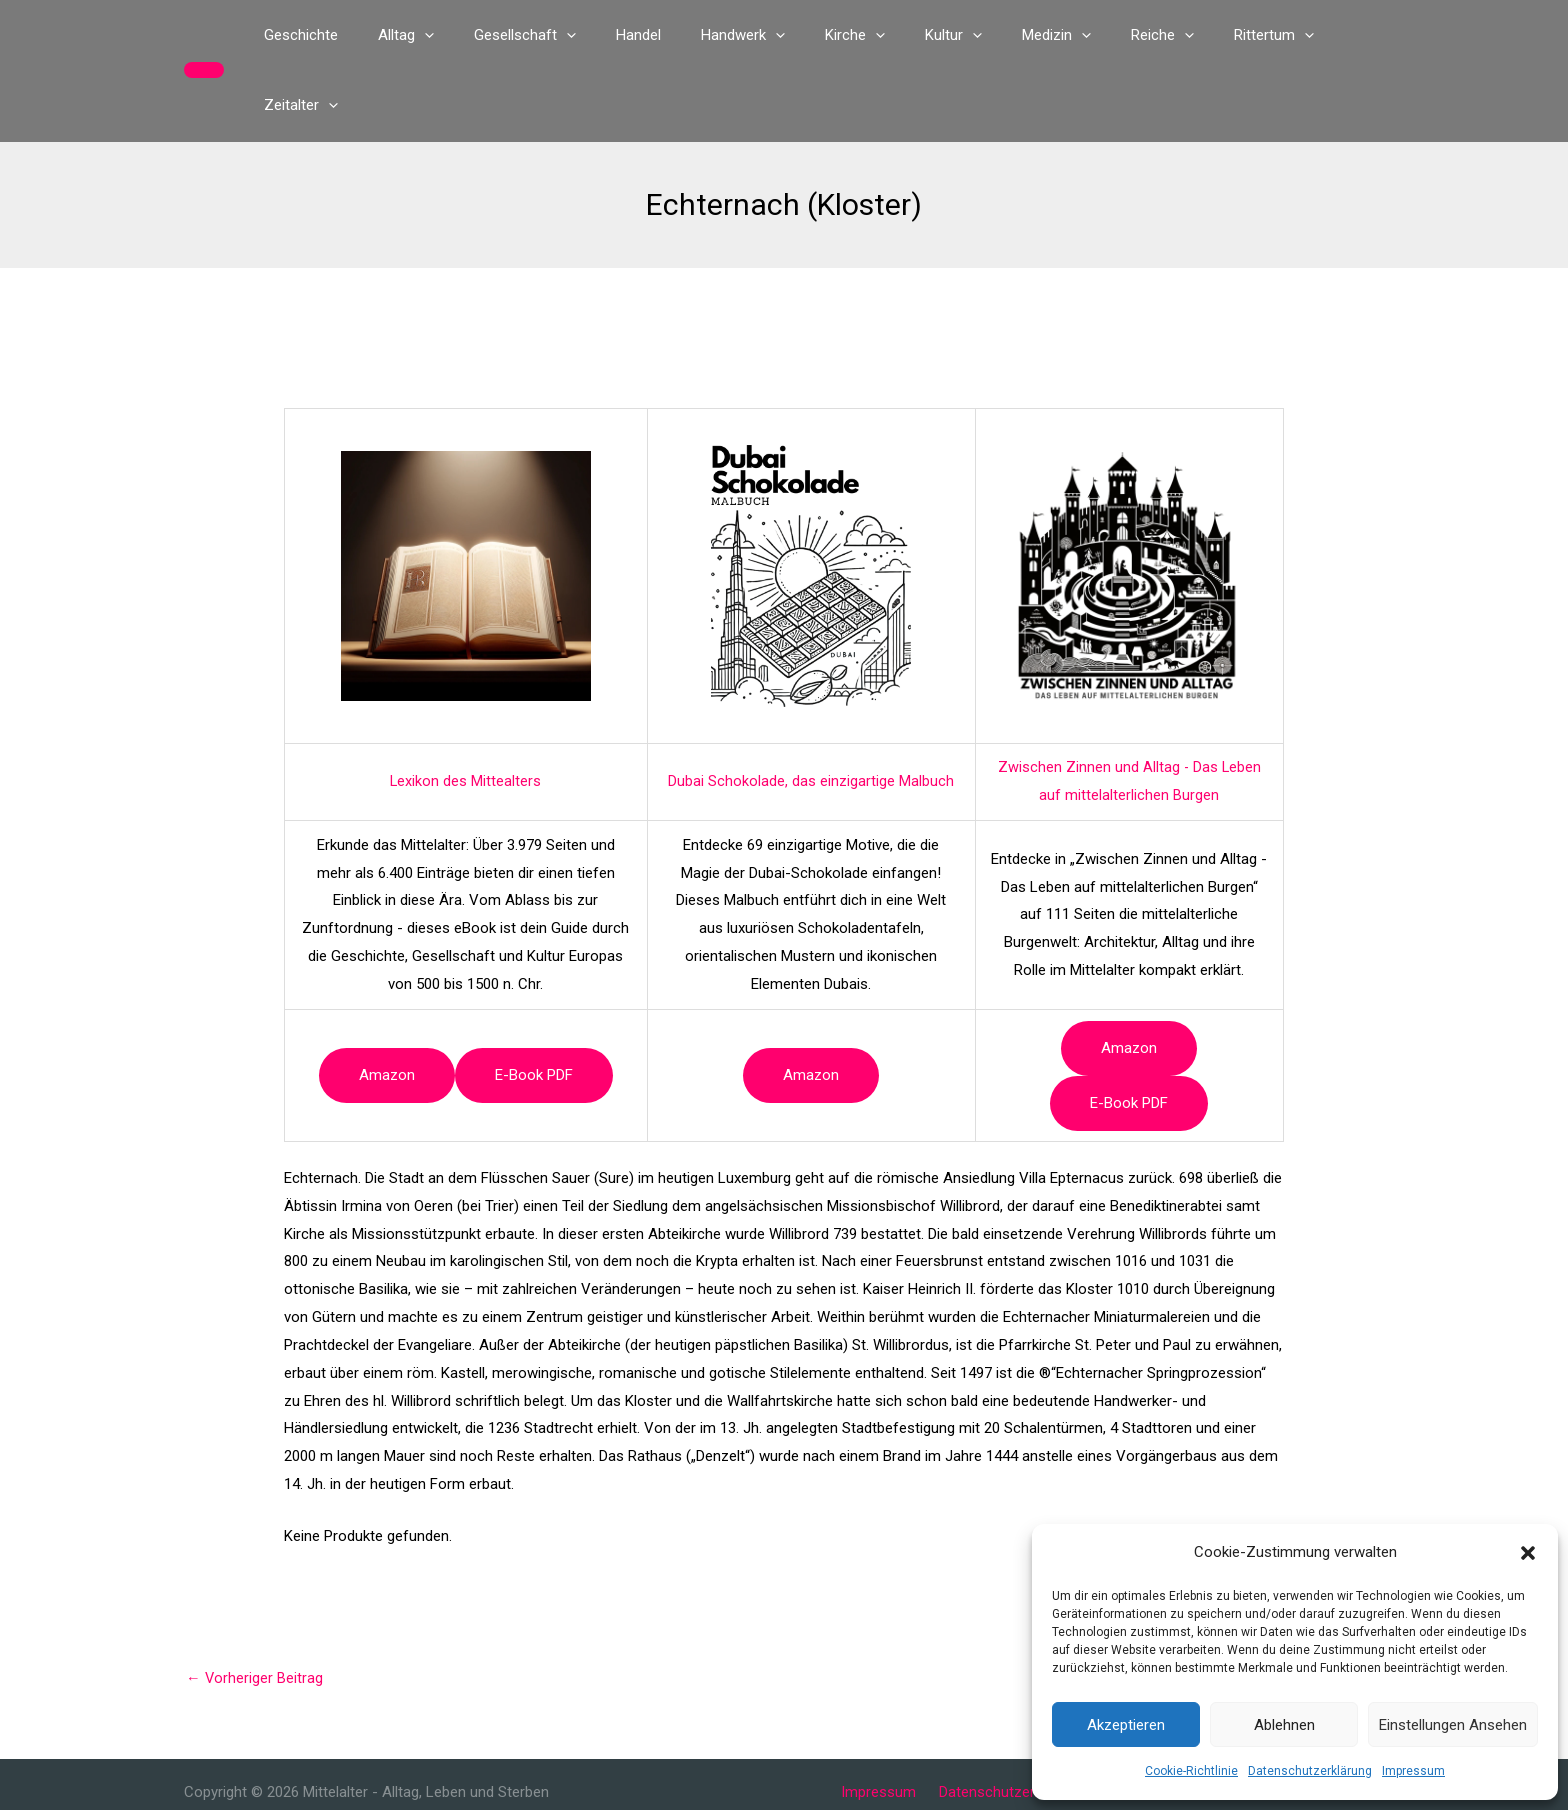  What do you see at coordinates (1528, 1553) in the screenshot?
I see `[button]` at bounding box center [1528, 1553].